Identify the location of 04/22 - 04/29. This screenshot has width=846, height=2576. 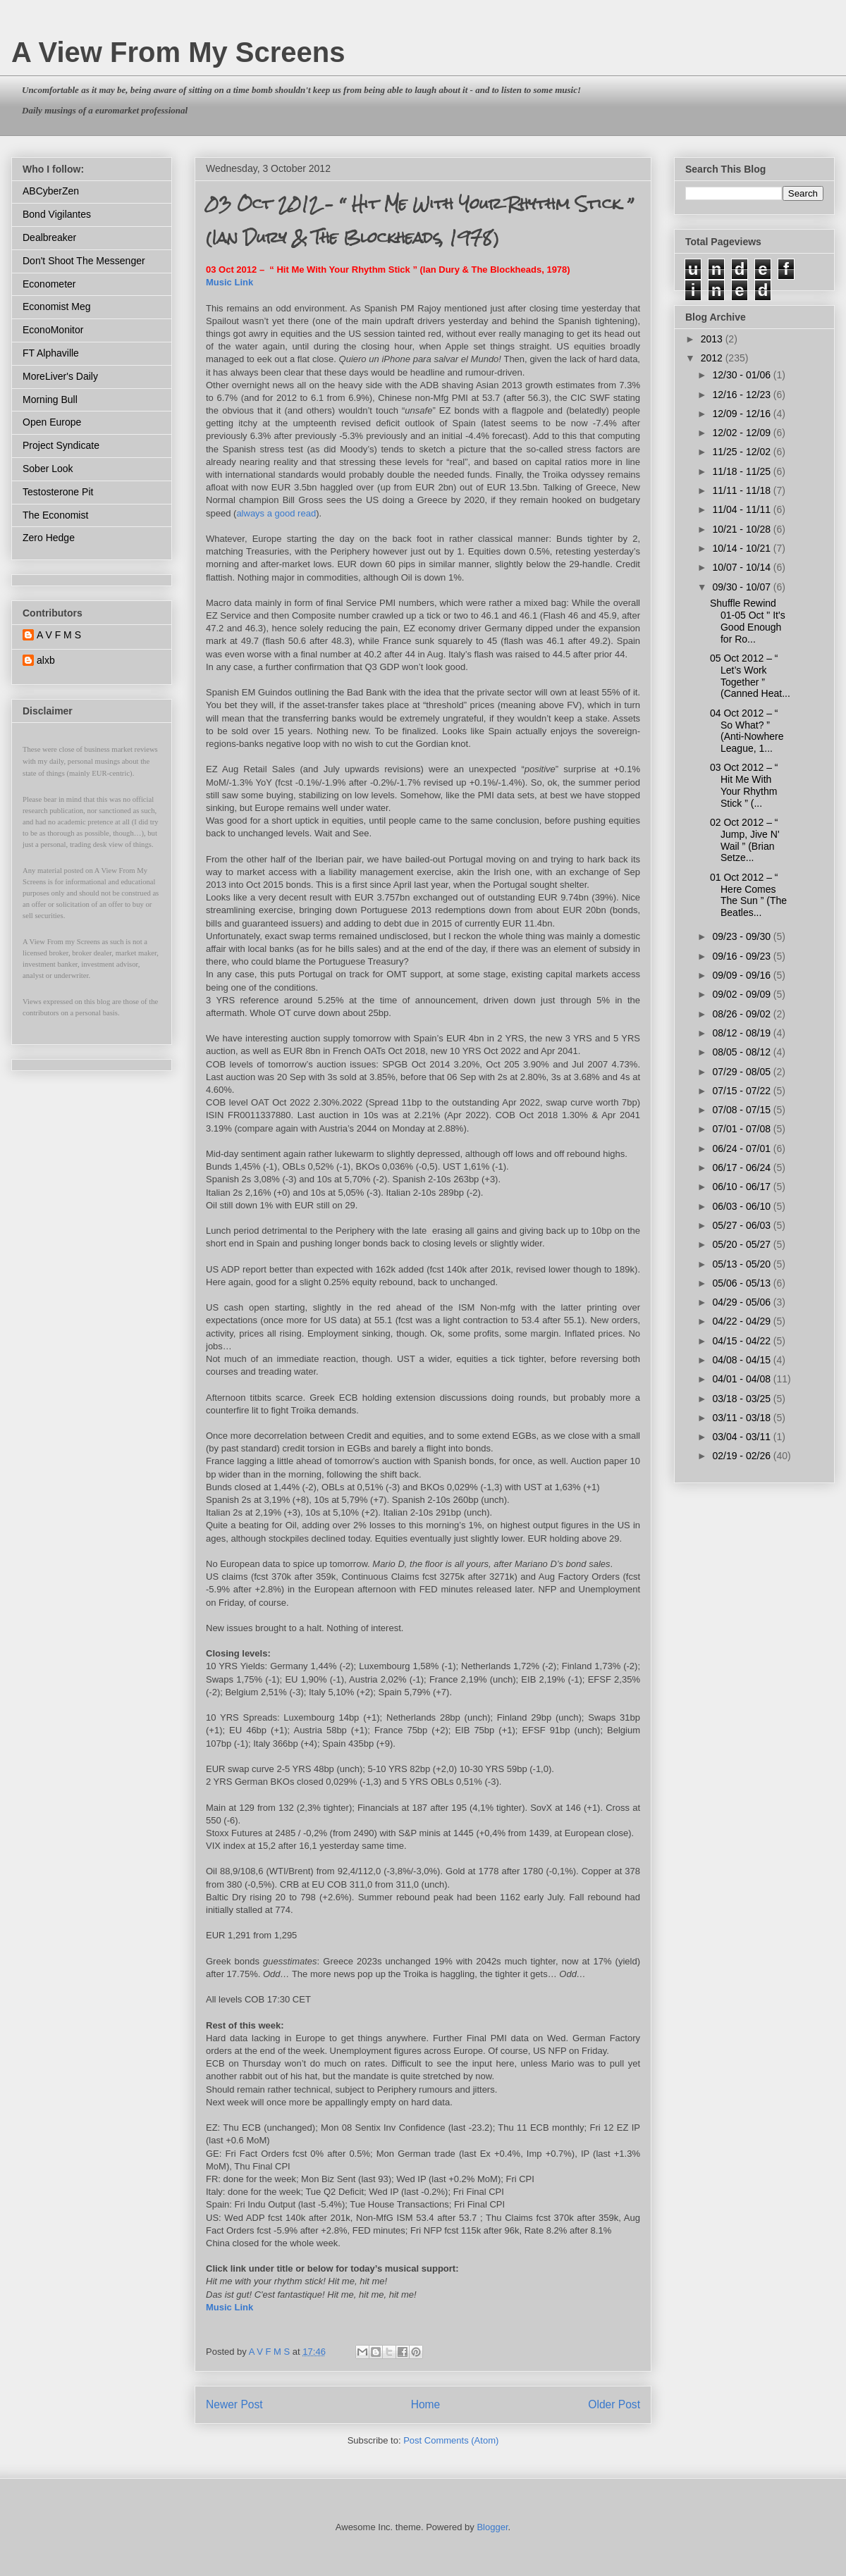
(742, 1321).